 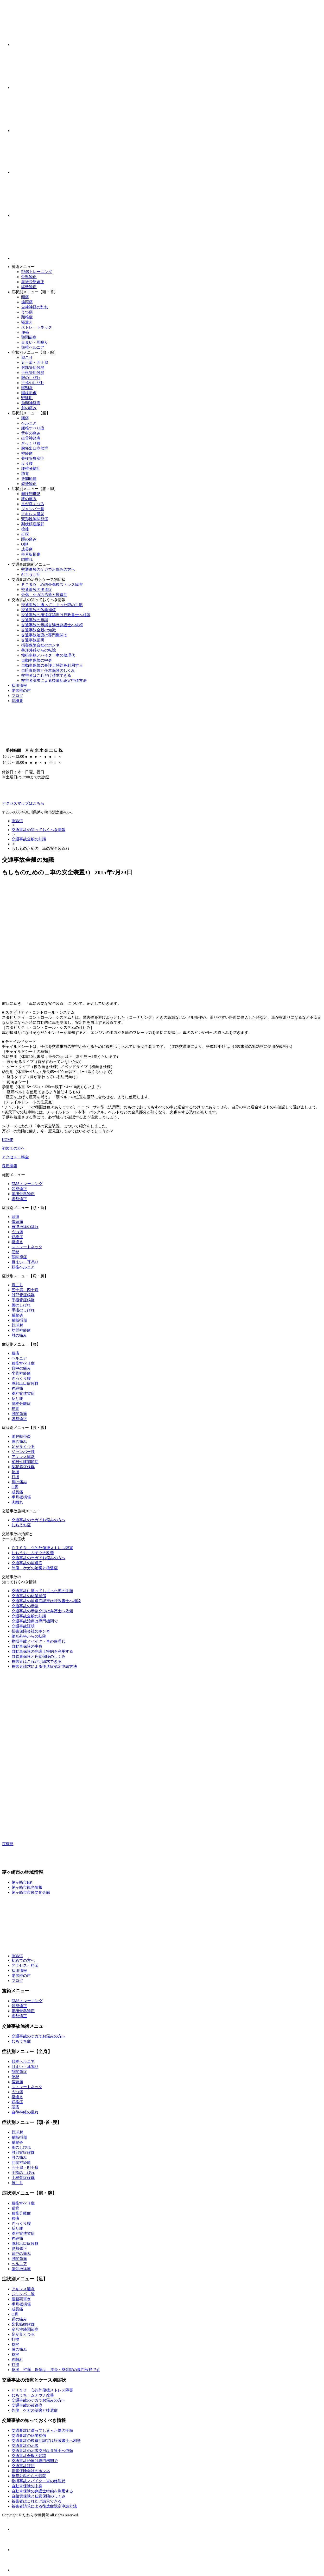 What do you see at coordinates (17, 696) in the screenshot?
I see `ブログ` at bounding box center [17, 696].